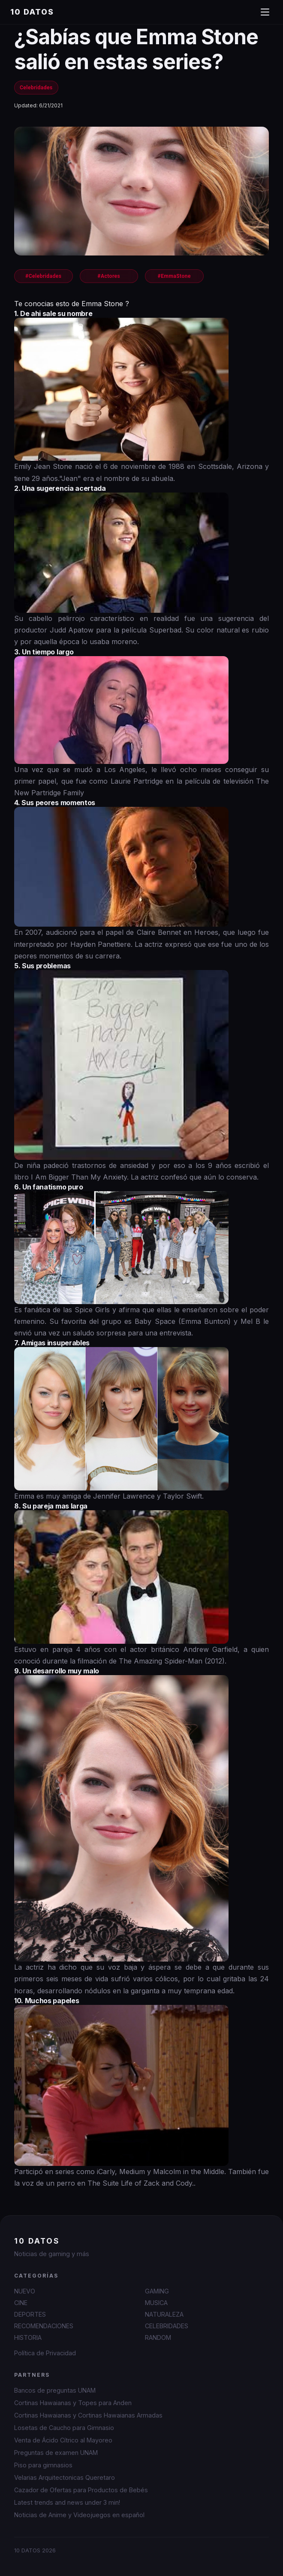  Describe the element at coordinates (45, 2353) in the screenshot. I see `Política de Privacidad` at that location.